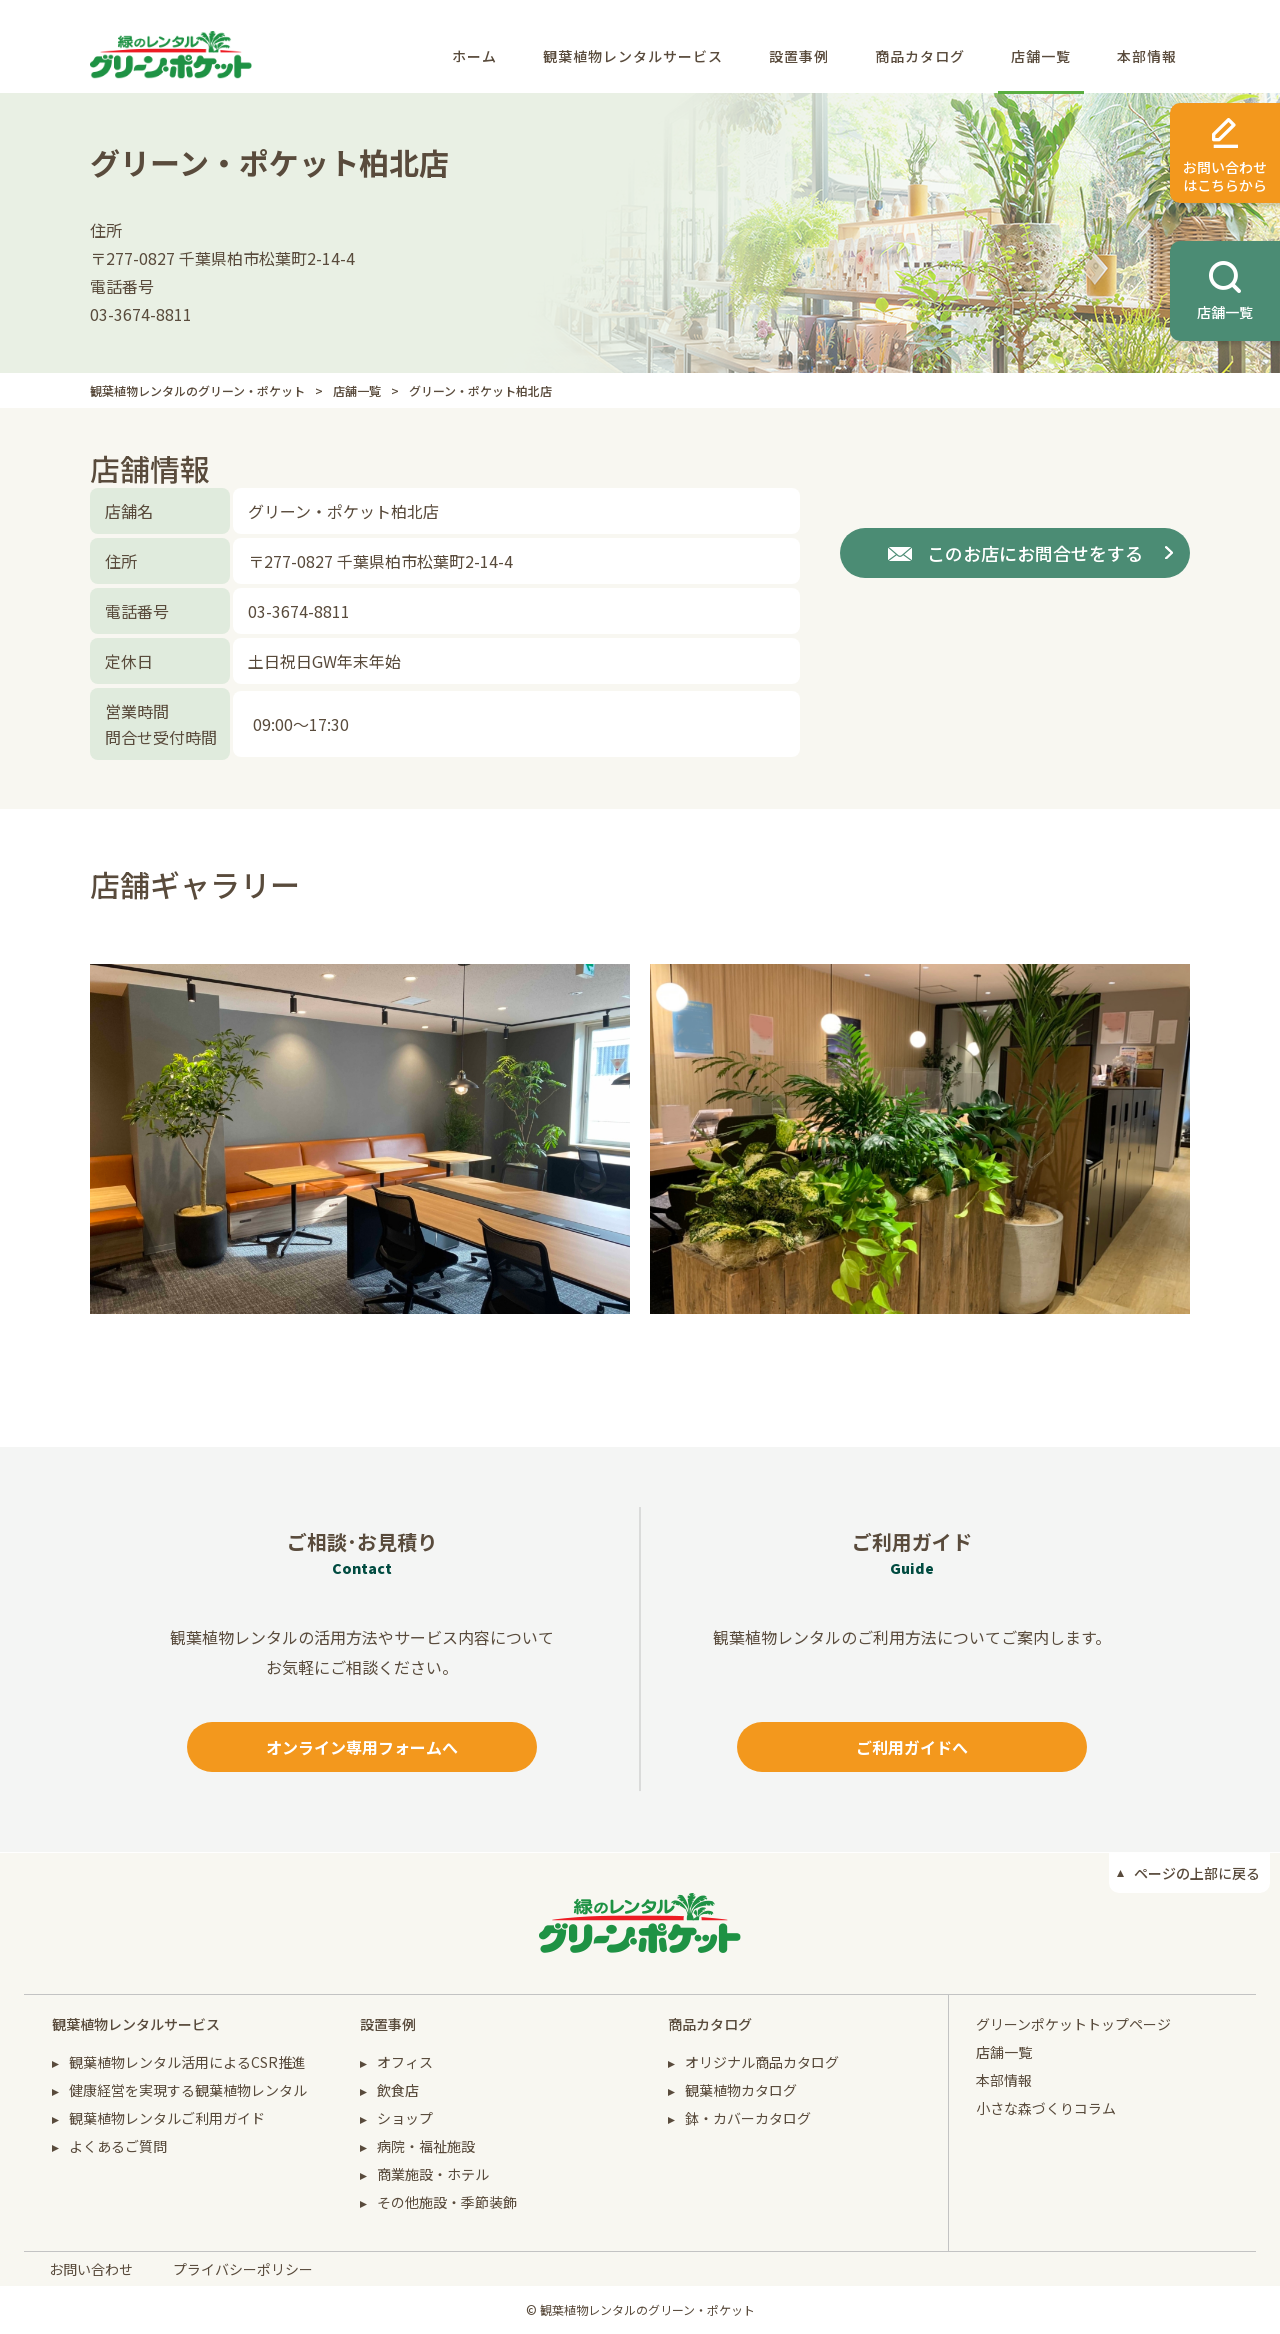 The width and height of the screenshot is (1280, 2334). I want to click on オフィス, so click(405, 2062).